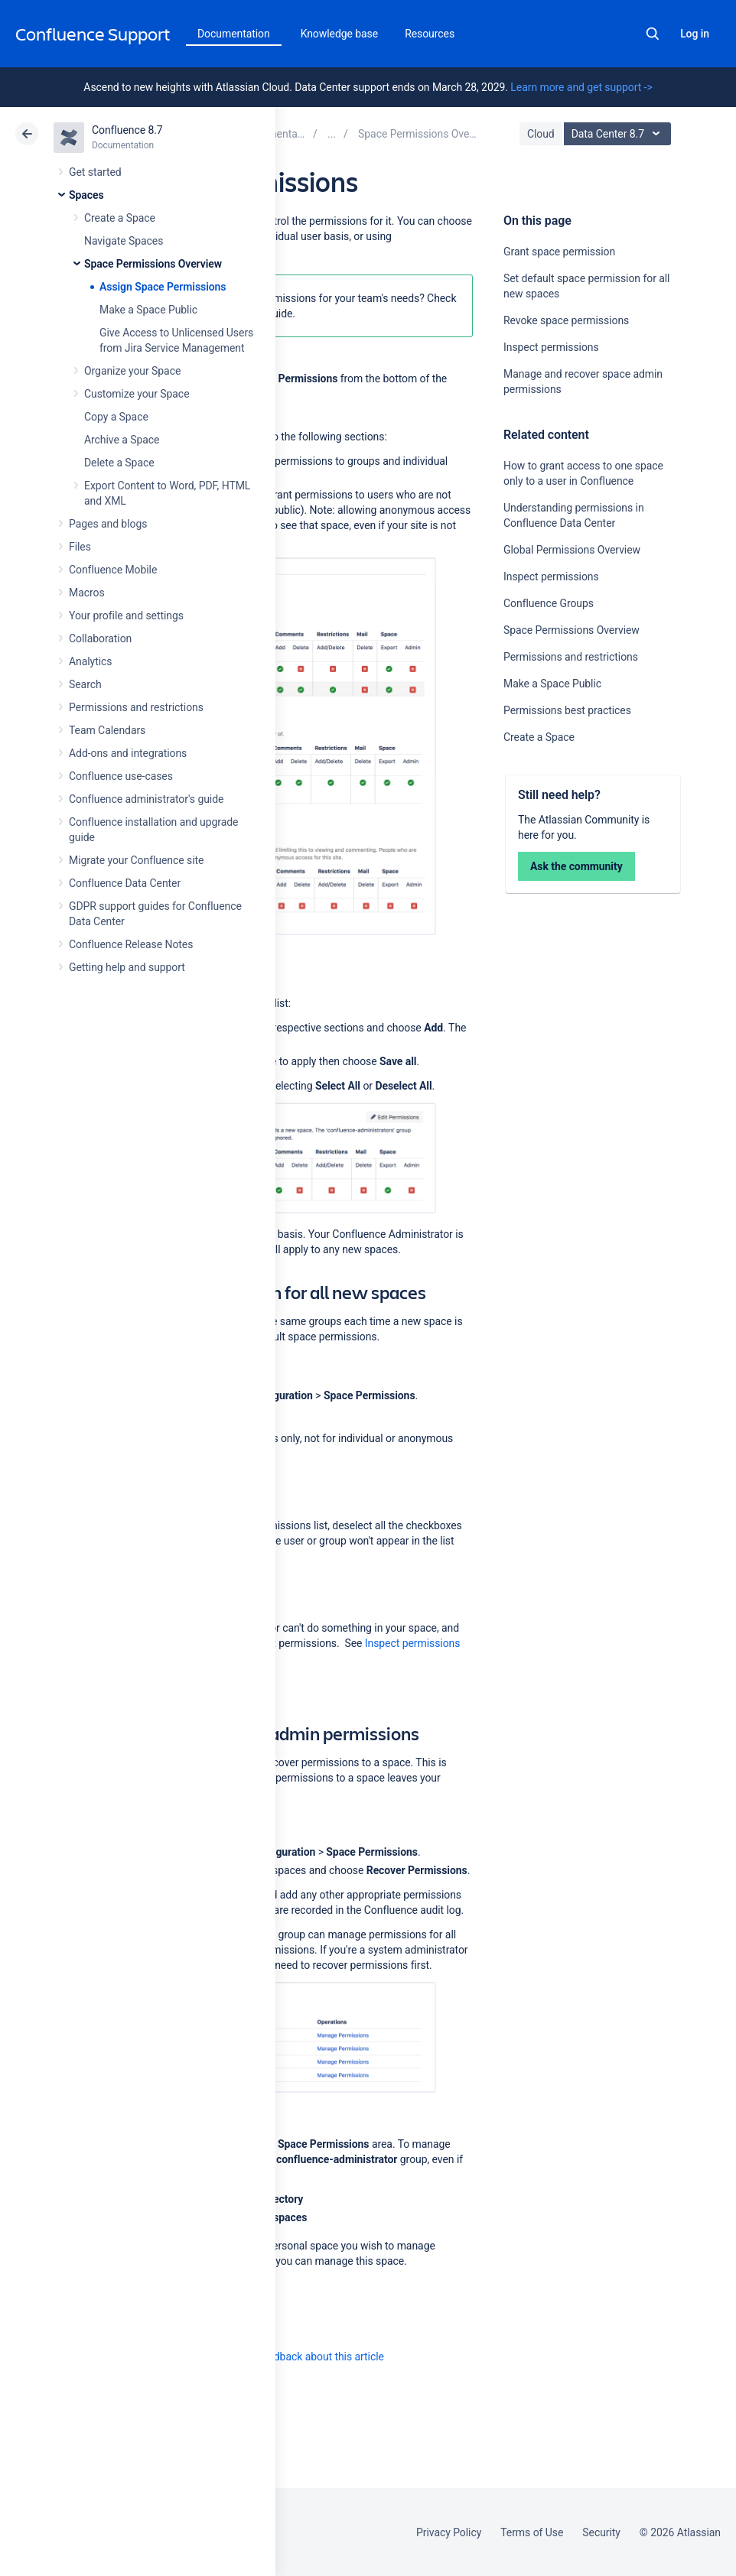 The height and width of the screenshot is (2576, 736). What do you see at coordinates (116, 417) in the screenshot?
I see `Copy a Space` at bounding box center [116, 417].